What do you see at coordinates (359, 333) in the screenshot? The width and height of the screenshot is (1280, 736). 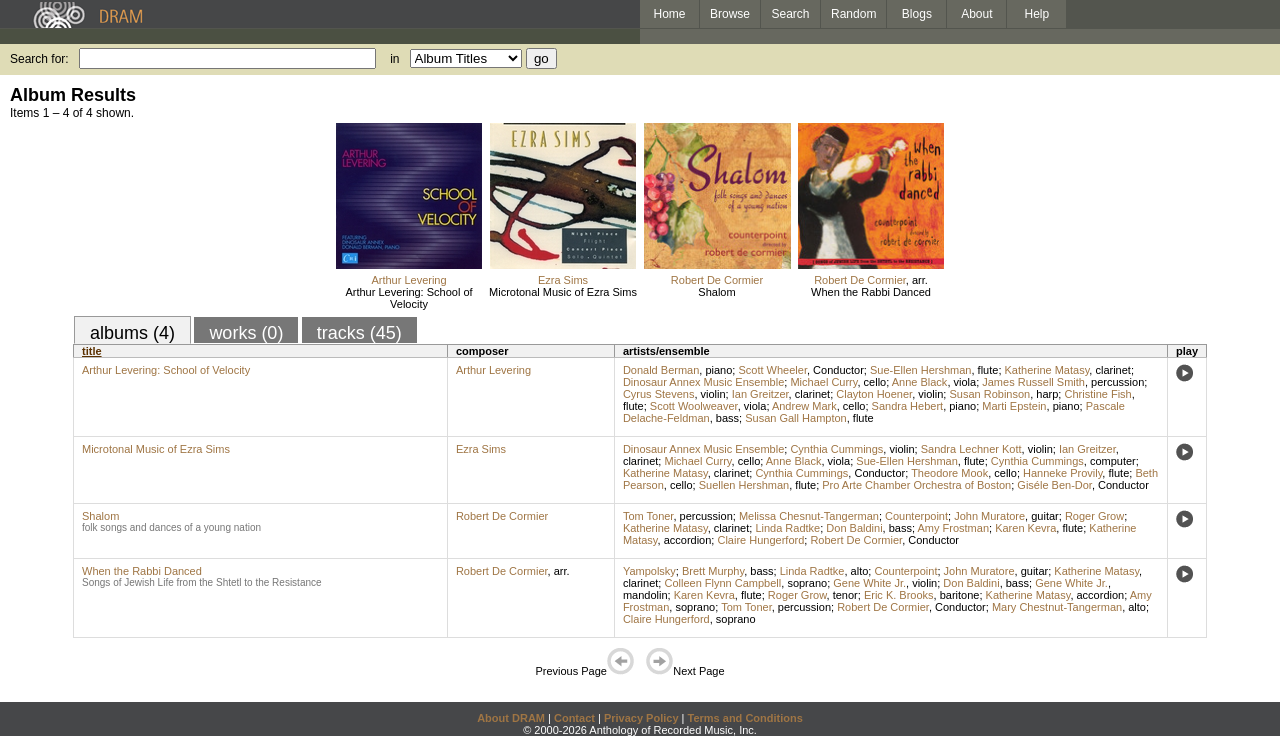 I see `tracks (45)` at bounding box center [359, 333].